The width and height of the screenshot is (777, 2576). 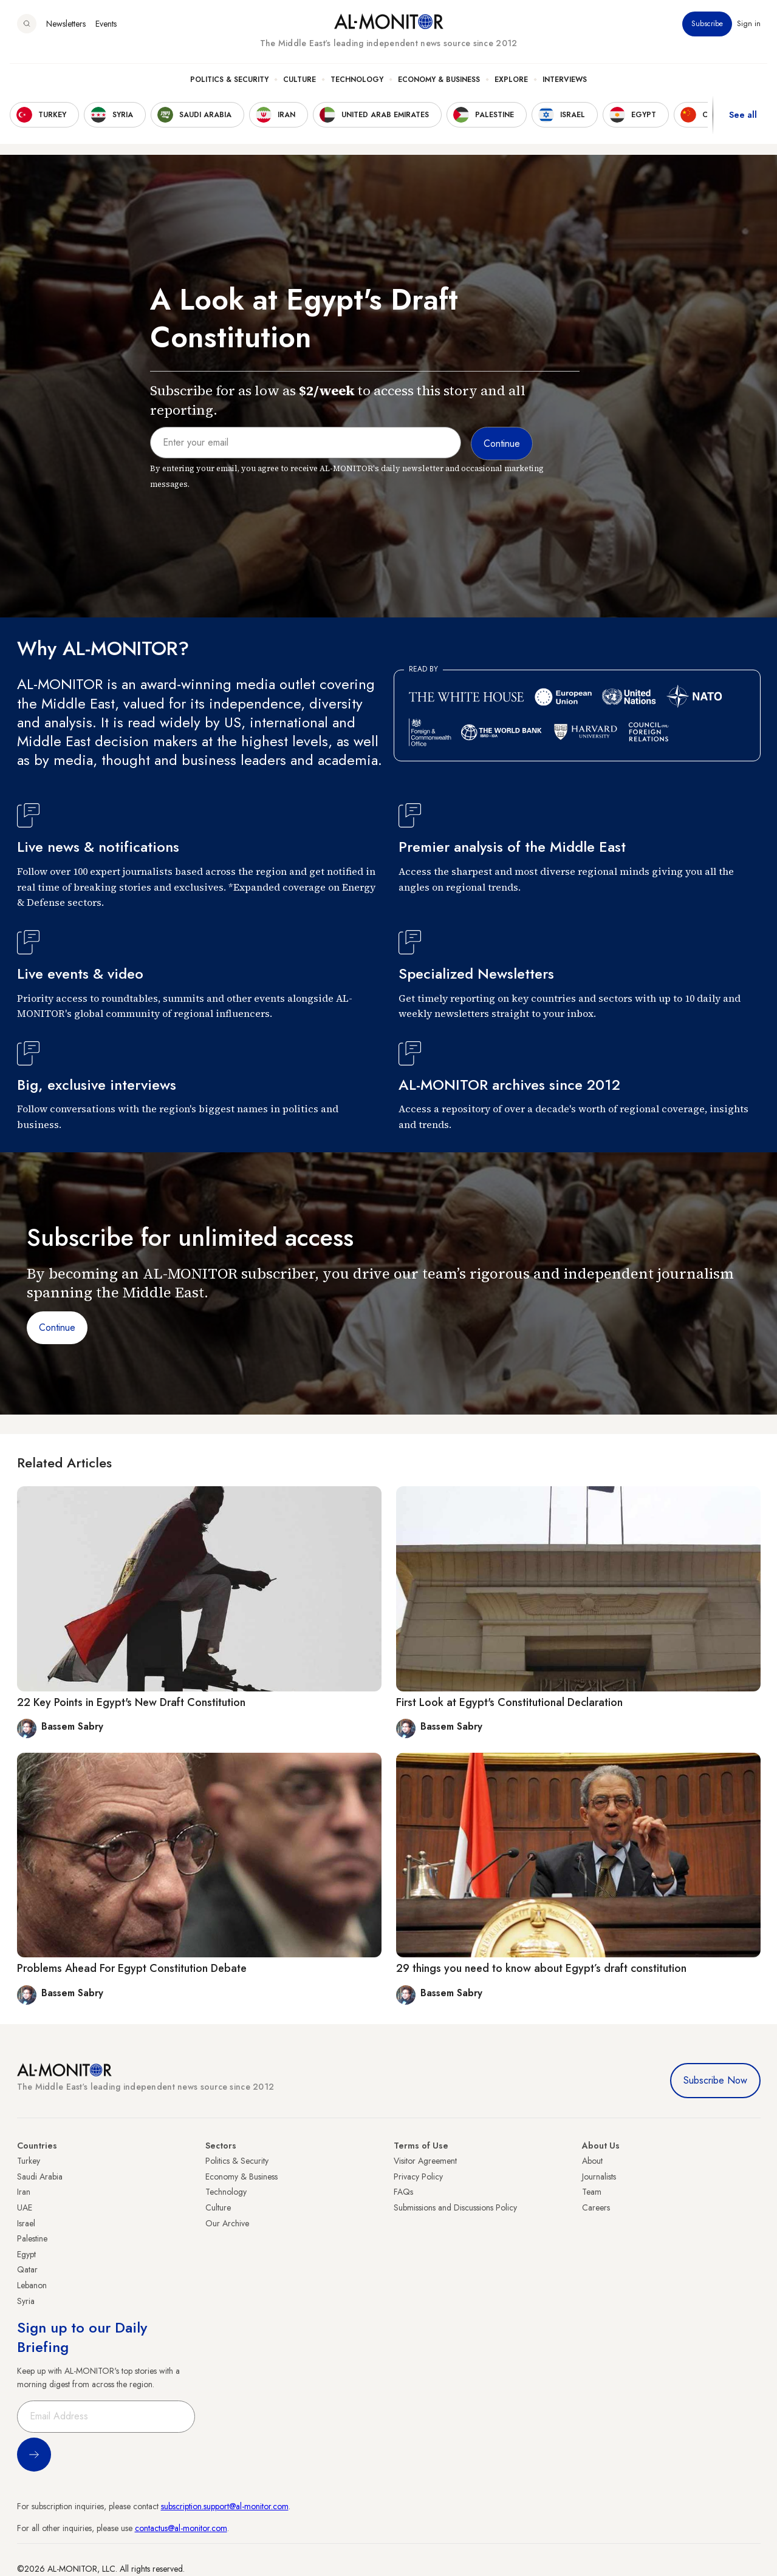 I want to click on Egypt, so click(x=26, y=2254).